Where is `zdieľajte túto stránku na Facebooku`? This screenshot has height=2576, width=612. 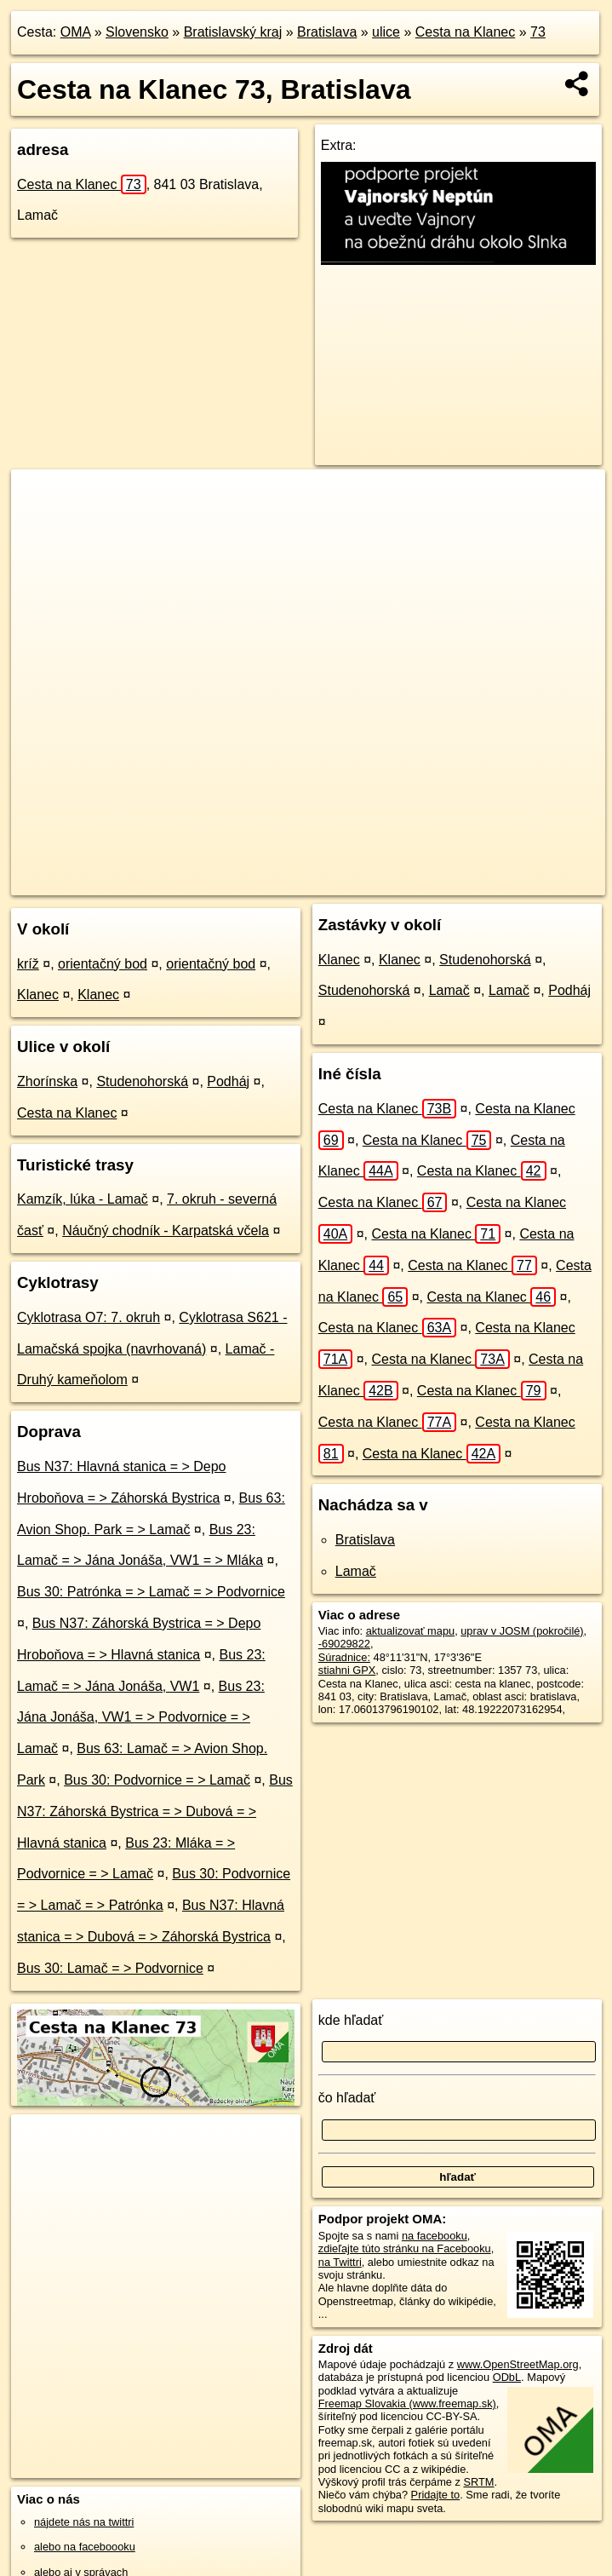 zdieľajte túto stránku na Facebooku is located at coordinates (404, 2248).